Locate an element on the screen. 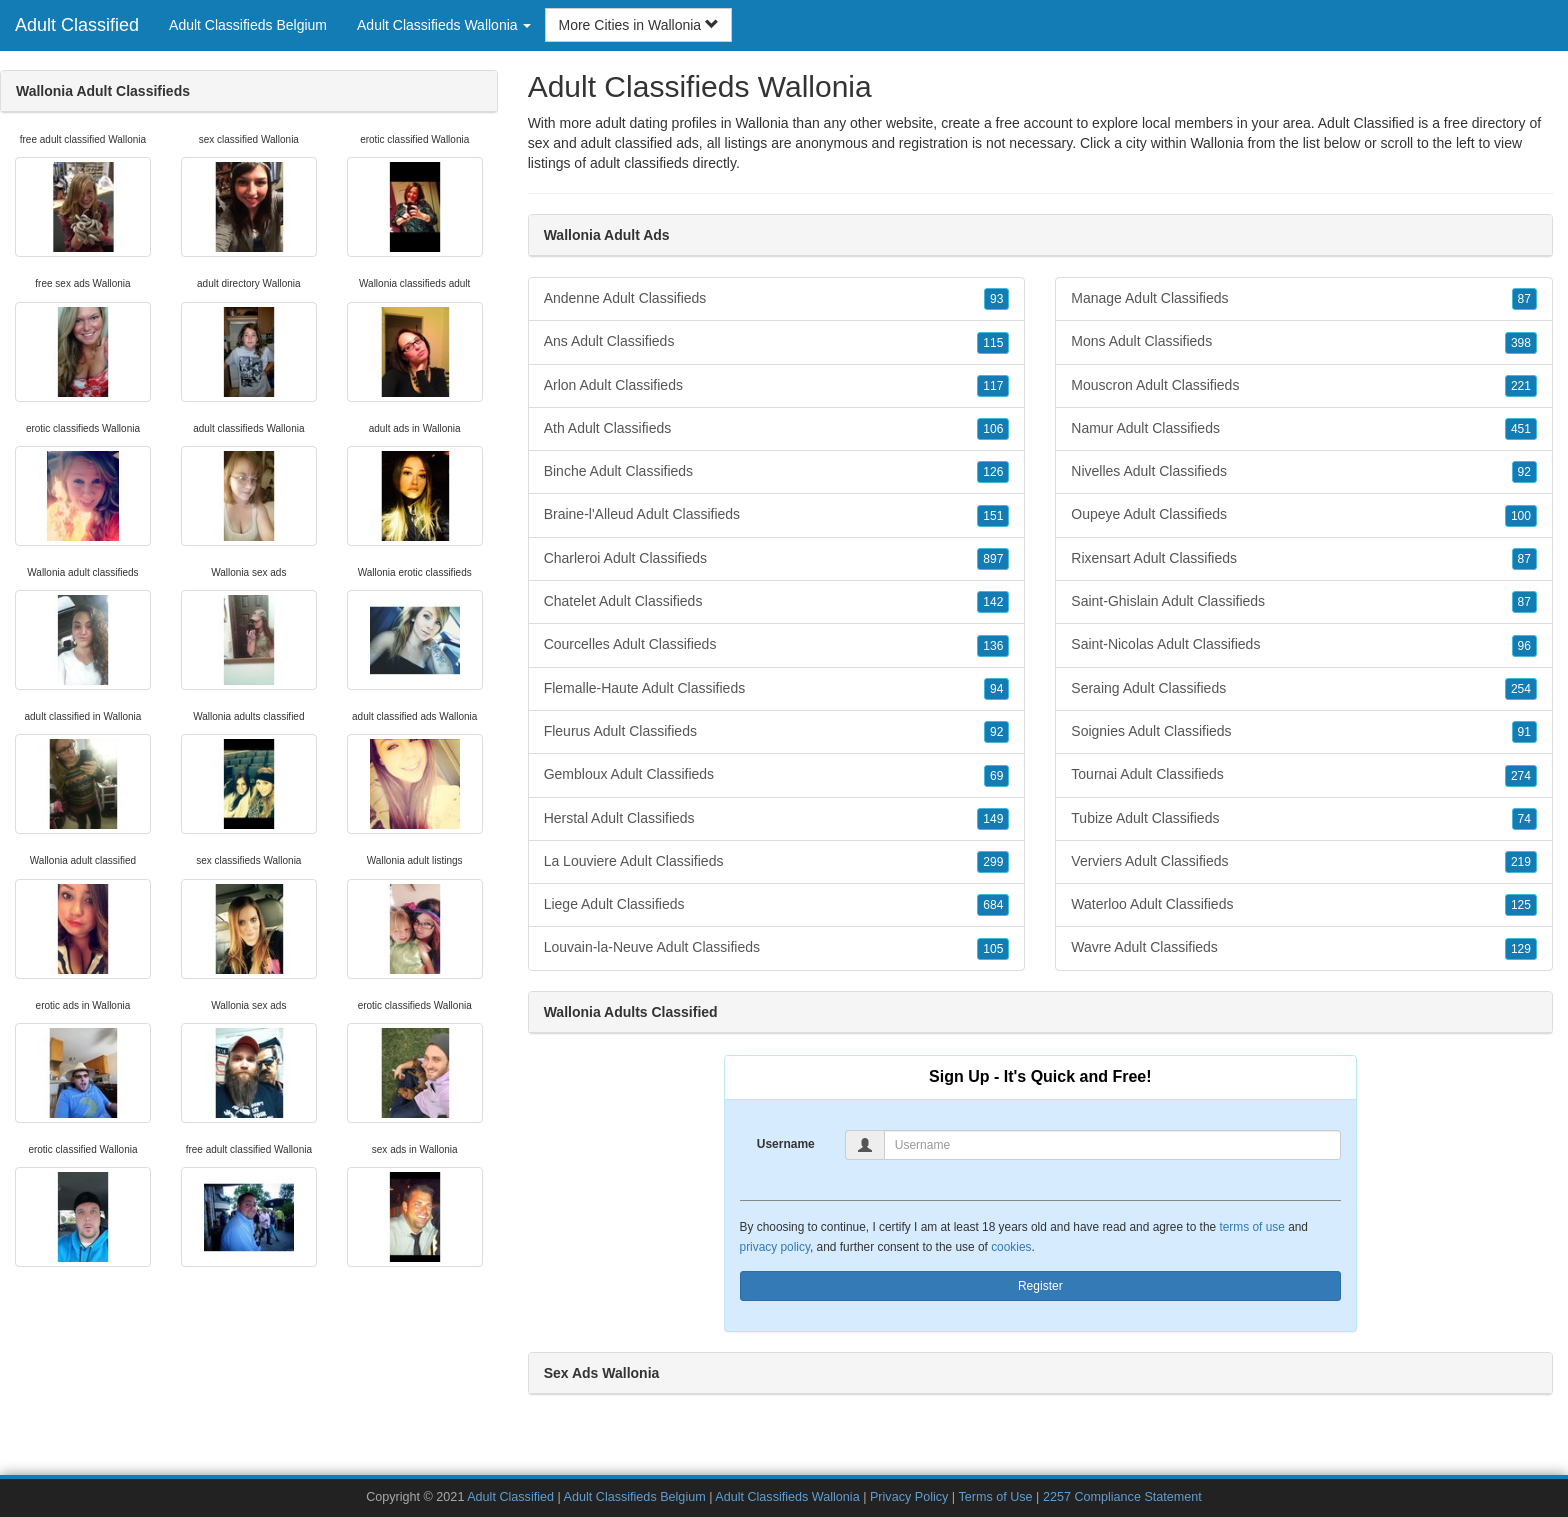 The width and height of the screenshot is (1568, 1517). Saint-Nicolas Adult Classifieds is located at coordinates (1304, 645).